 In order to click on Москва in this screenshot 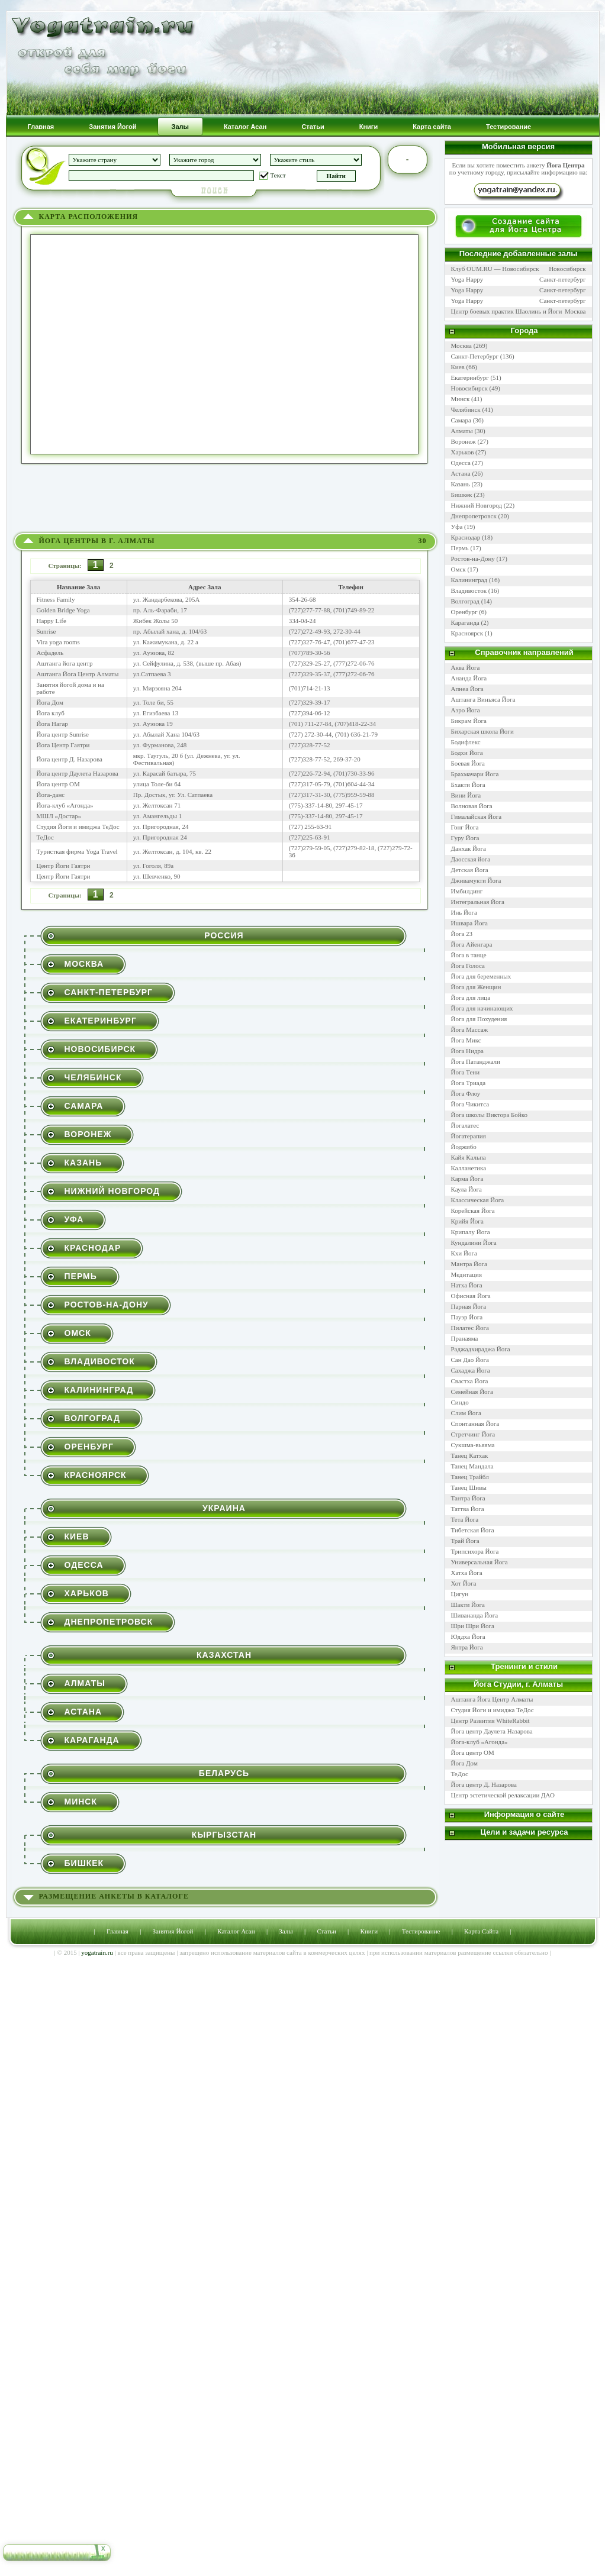, I will do `click(84, 964)`.